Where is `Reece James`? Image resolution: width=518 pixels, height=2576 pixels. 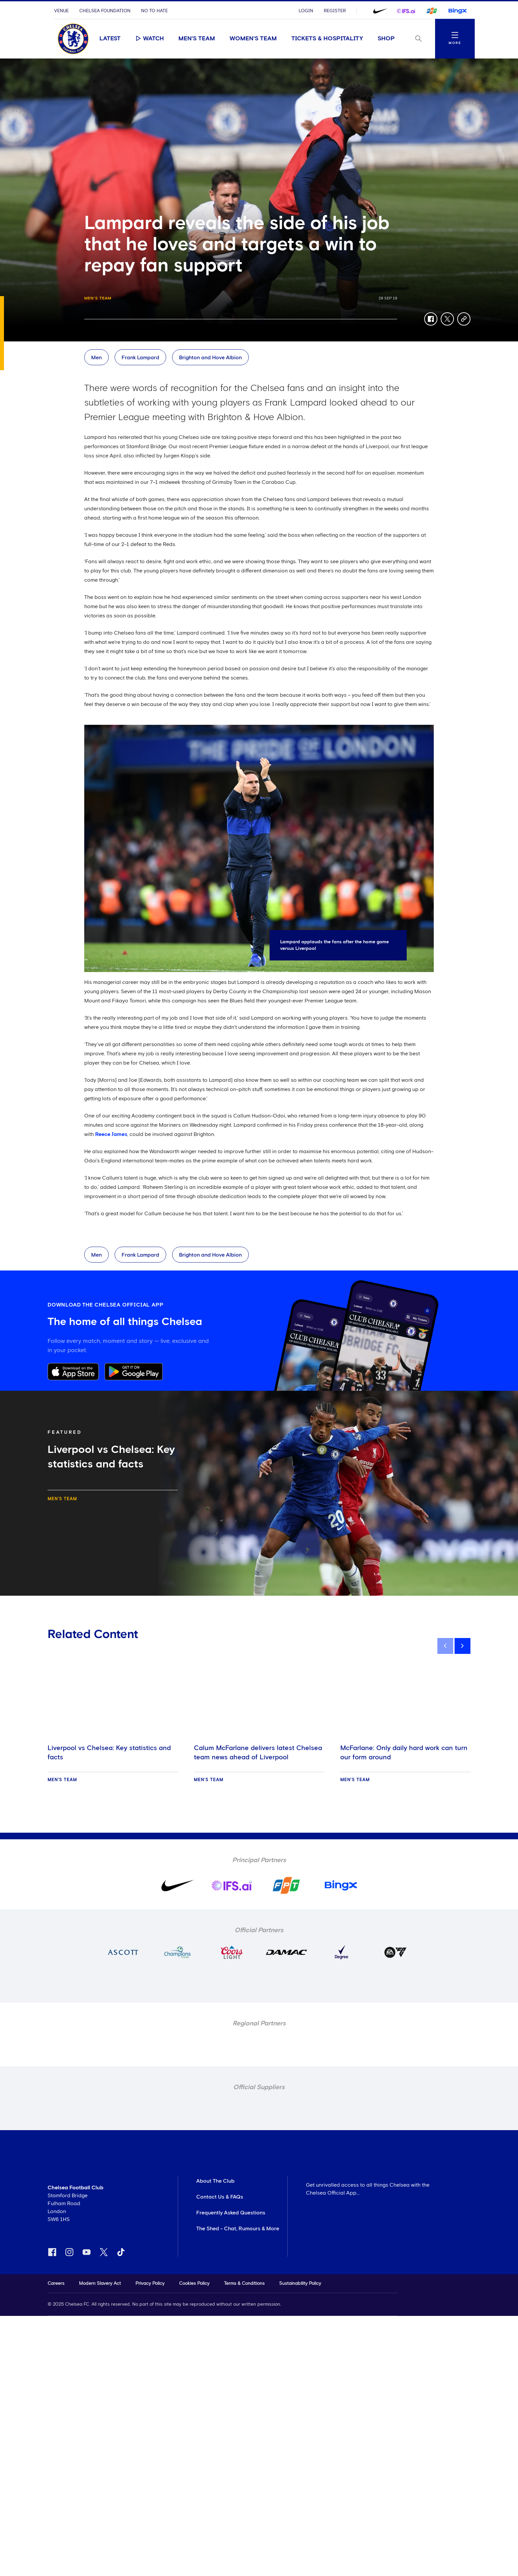
Reece James is located at coordinates (111, 1134).